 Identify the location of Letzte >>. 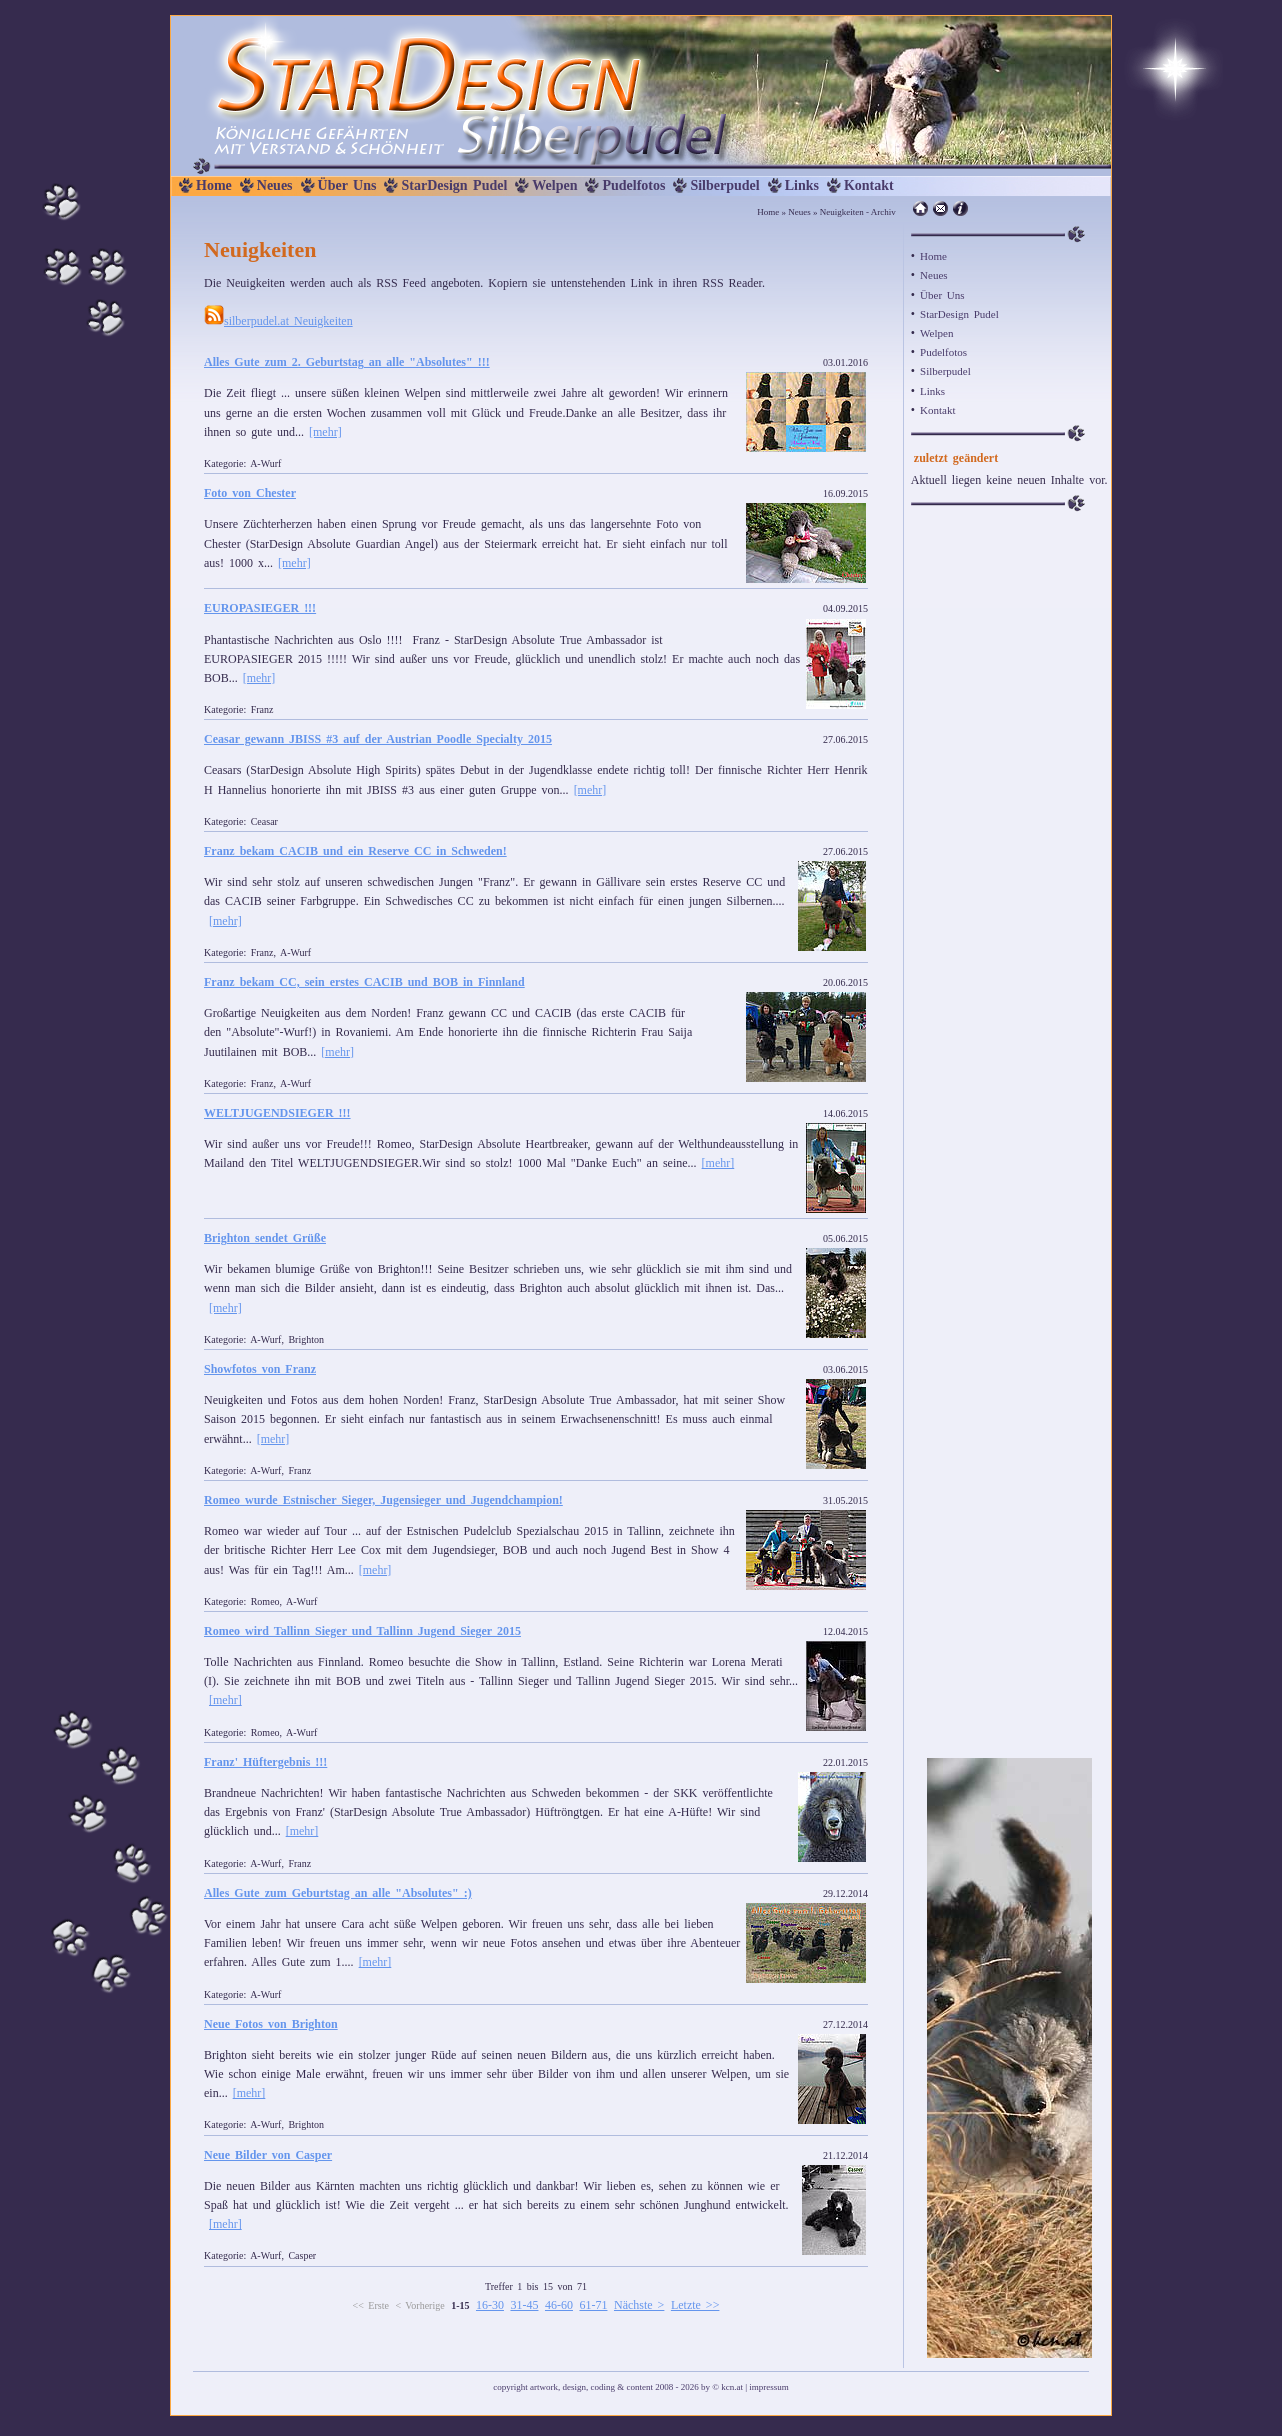
(695, 2305).